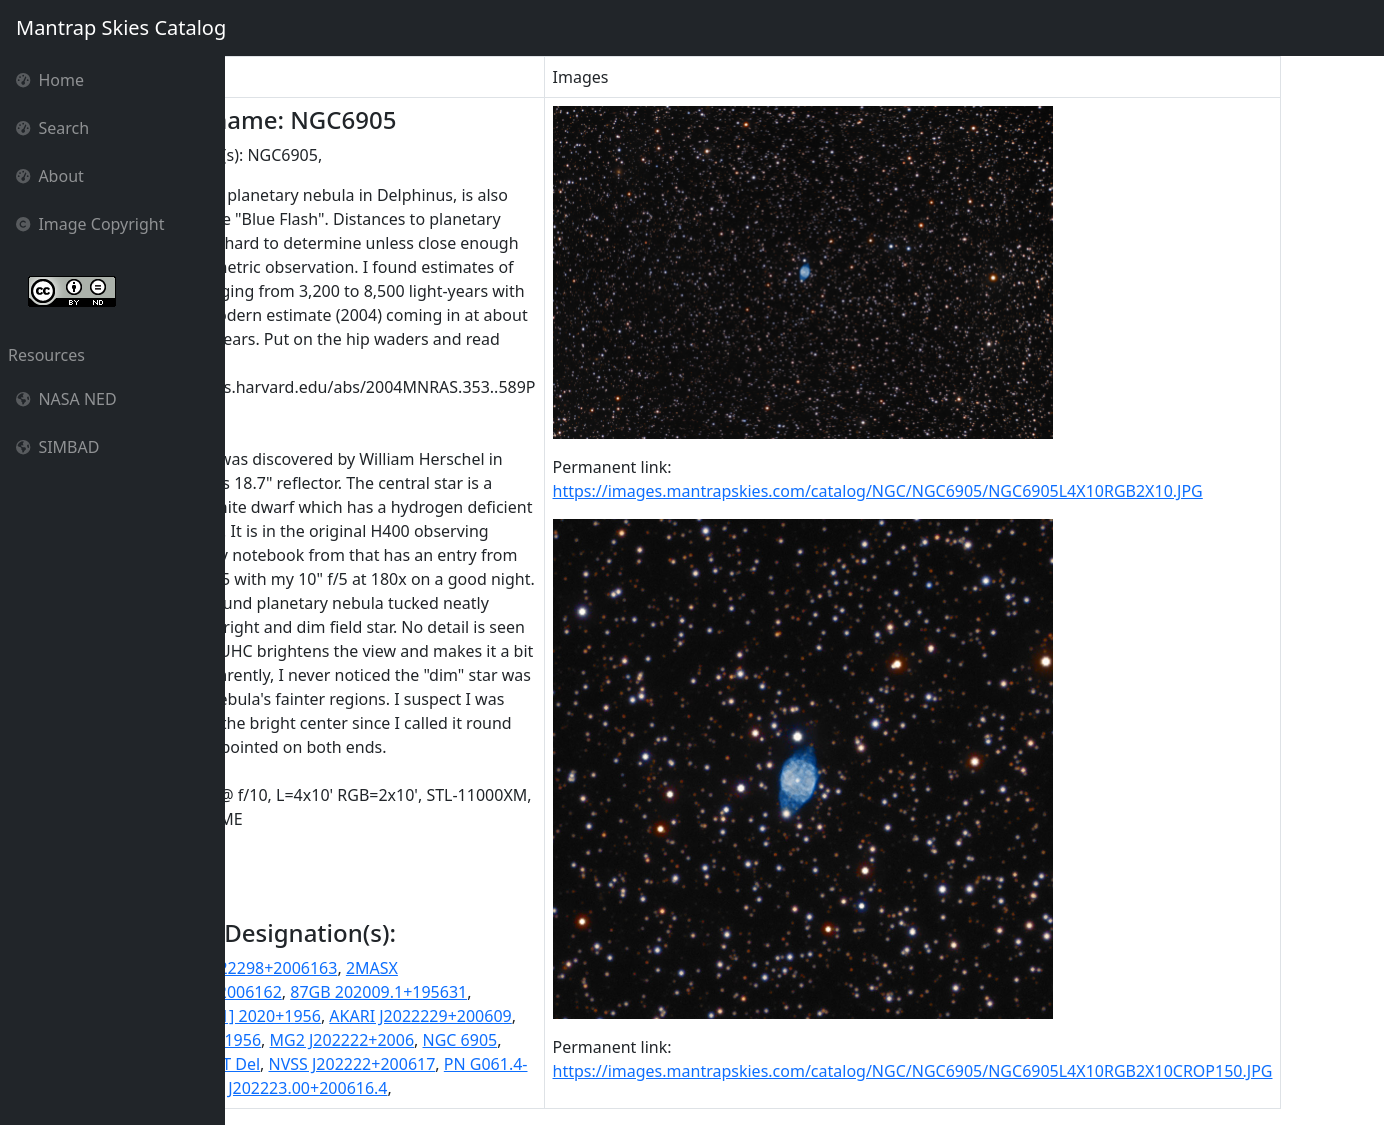  What do you see at coordinates (491, 992) in the screenshot?
I see `87GB 202009.1+195631` at bounding box center [491, 992].